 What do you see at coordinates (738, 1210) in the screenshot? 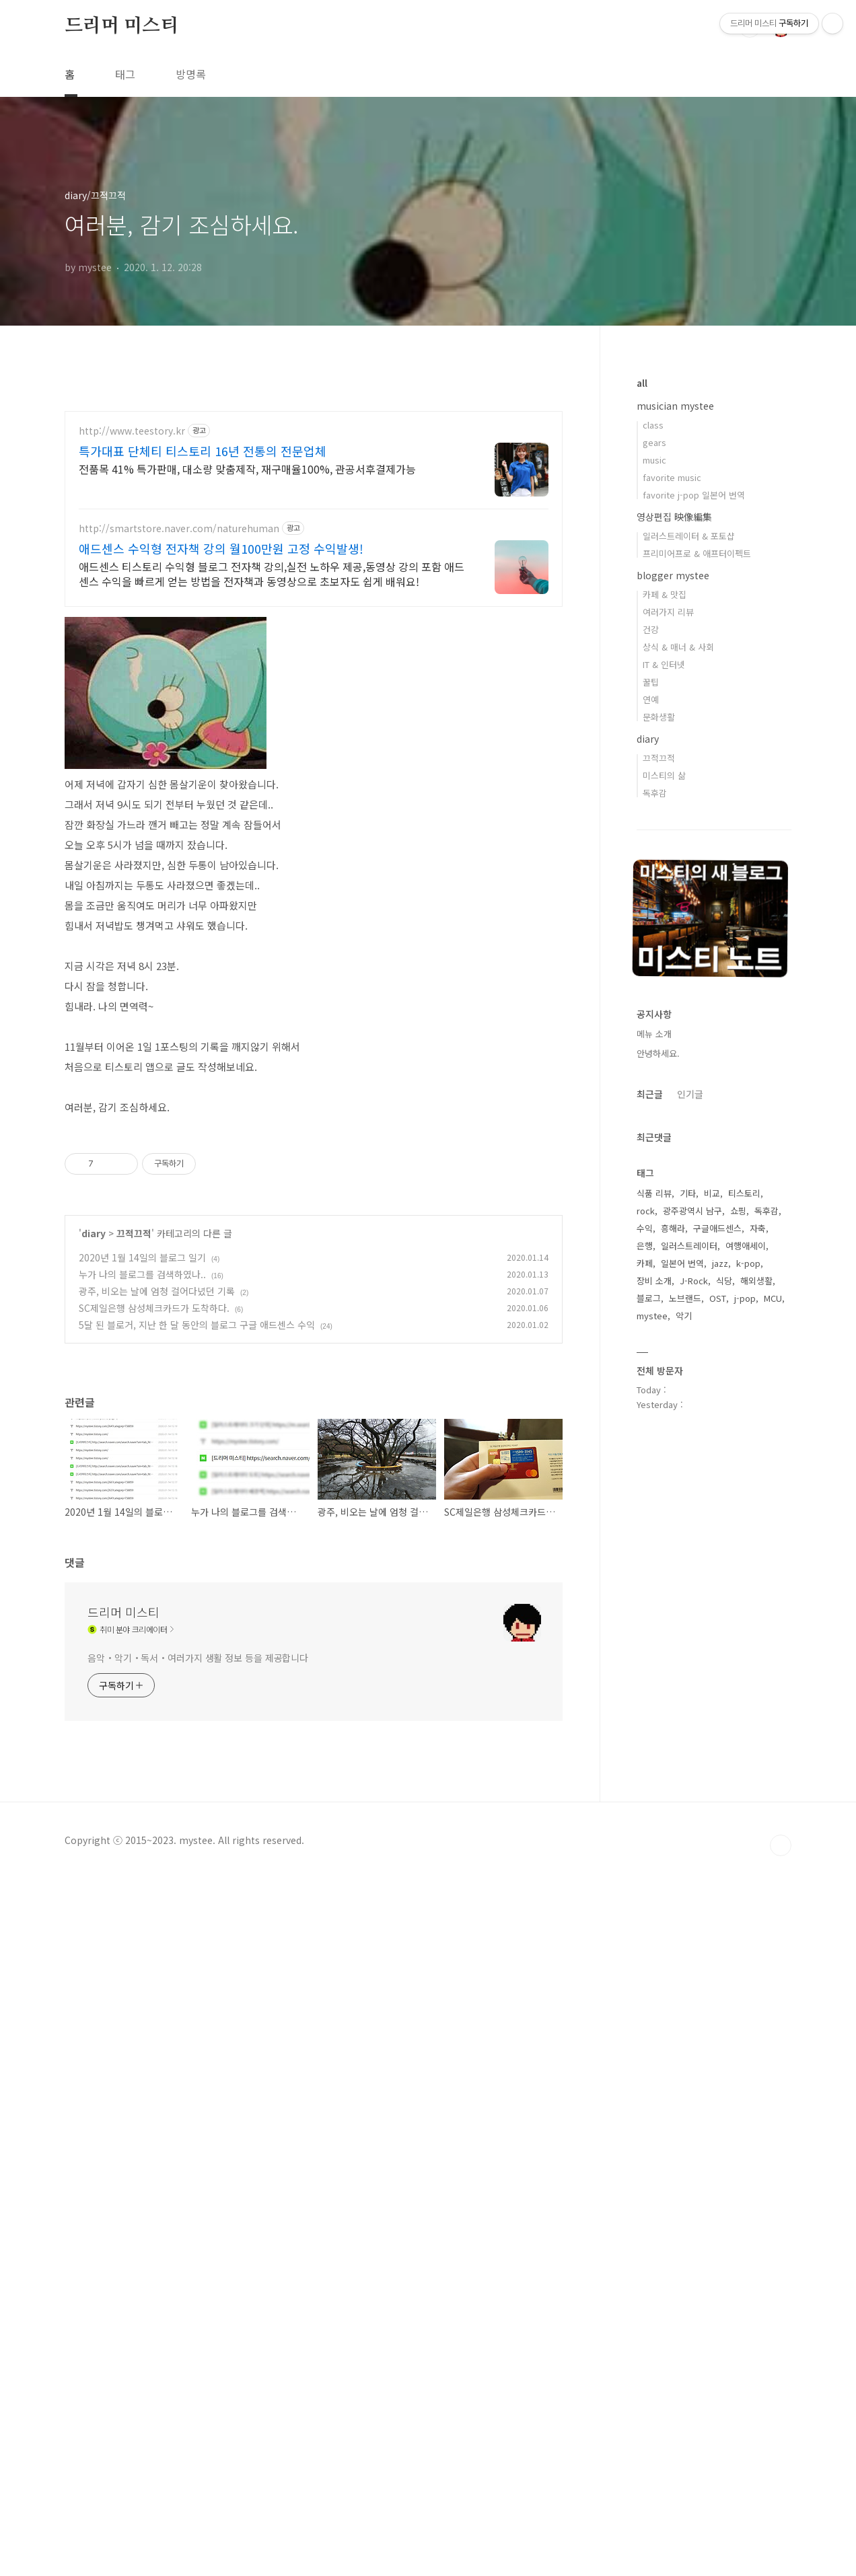
I see `쇼핑` at bounding box center [738, 1210].